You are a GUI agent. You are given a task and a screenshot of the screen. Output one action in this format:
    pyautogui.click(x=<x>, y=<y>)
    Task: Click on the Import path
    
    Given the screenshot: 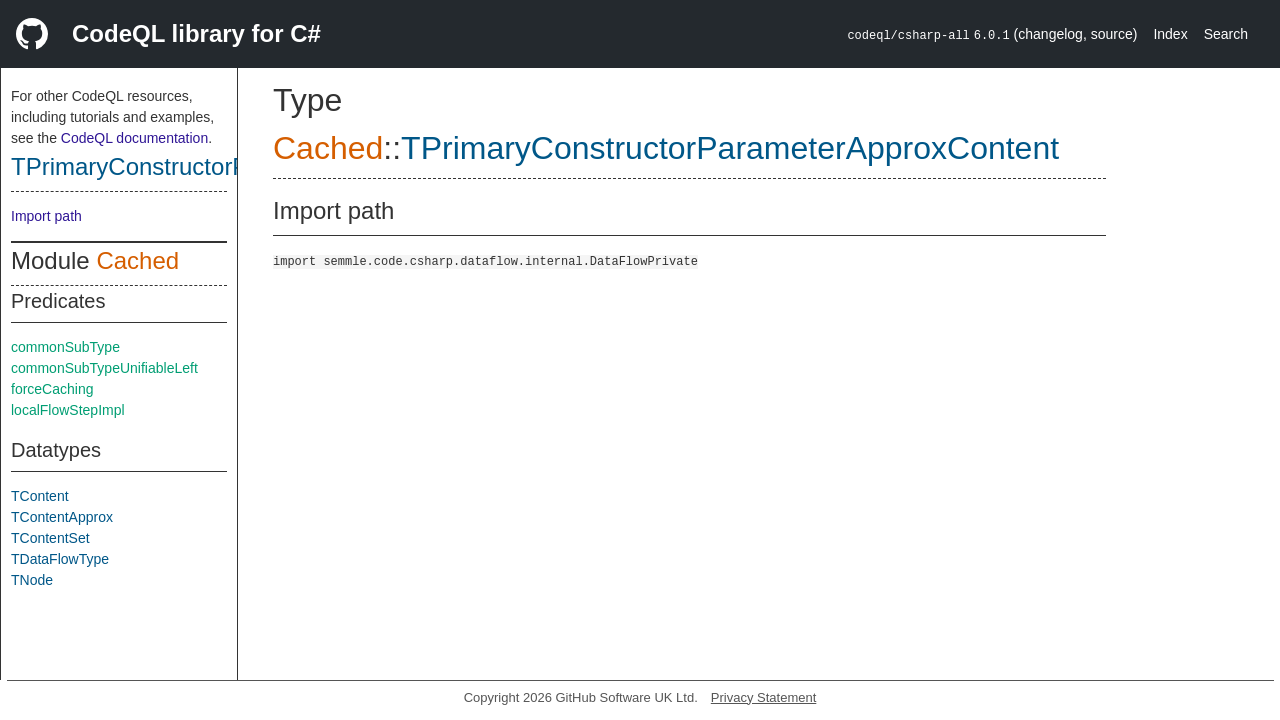 What is the action you would take?
    pyautogui.click(x=46, y=216)
    